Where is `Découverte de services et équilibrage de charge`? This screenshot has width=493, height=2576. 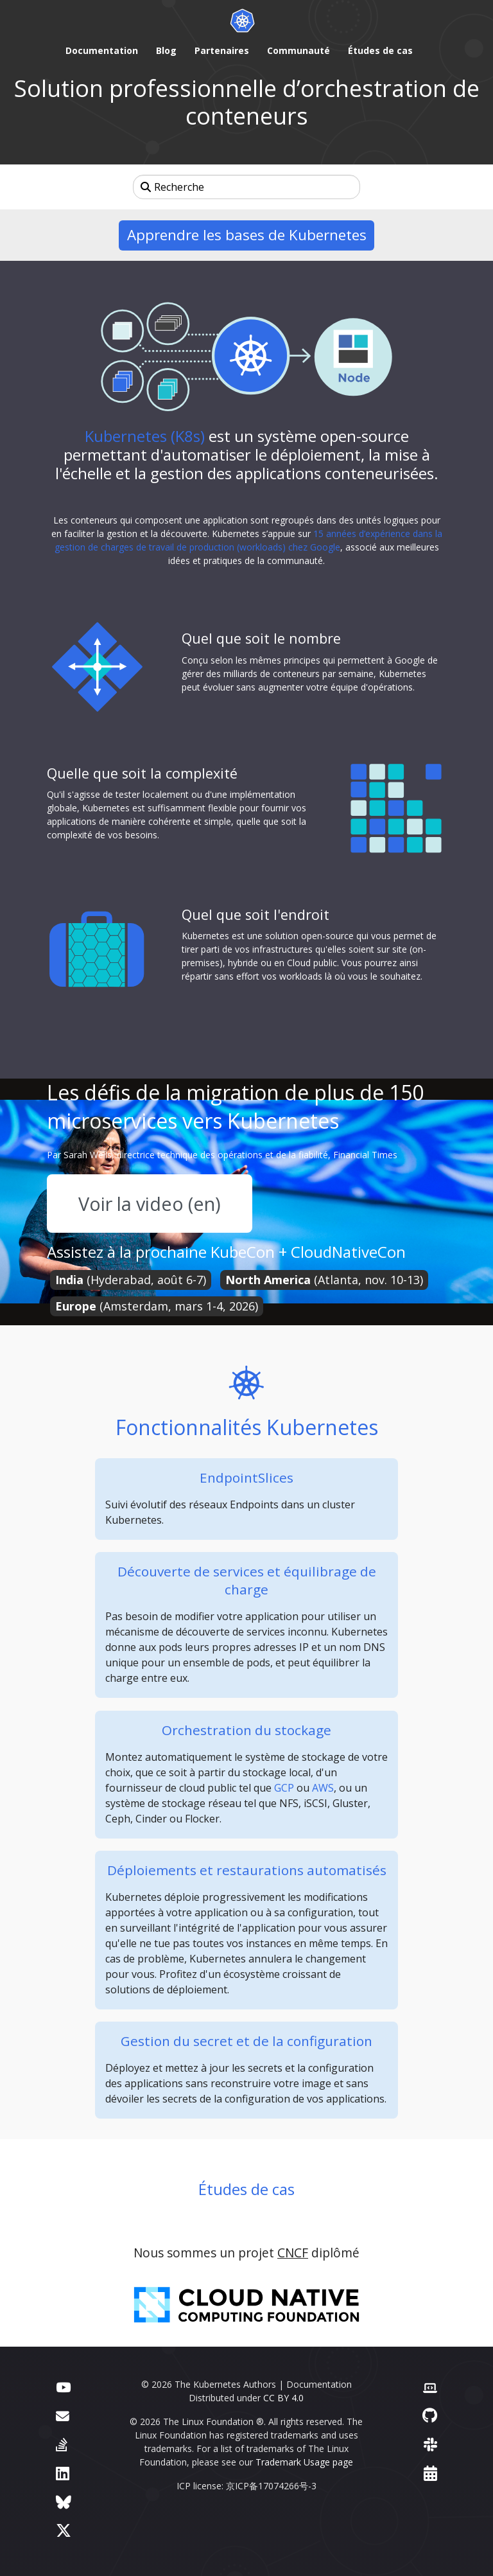
Découverte de services et équilibrage de charge is located at coordinates (246, 1580).